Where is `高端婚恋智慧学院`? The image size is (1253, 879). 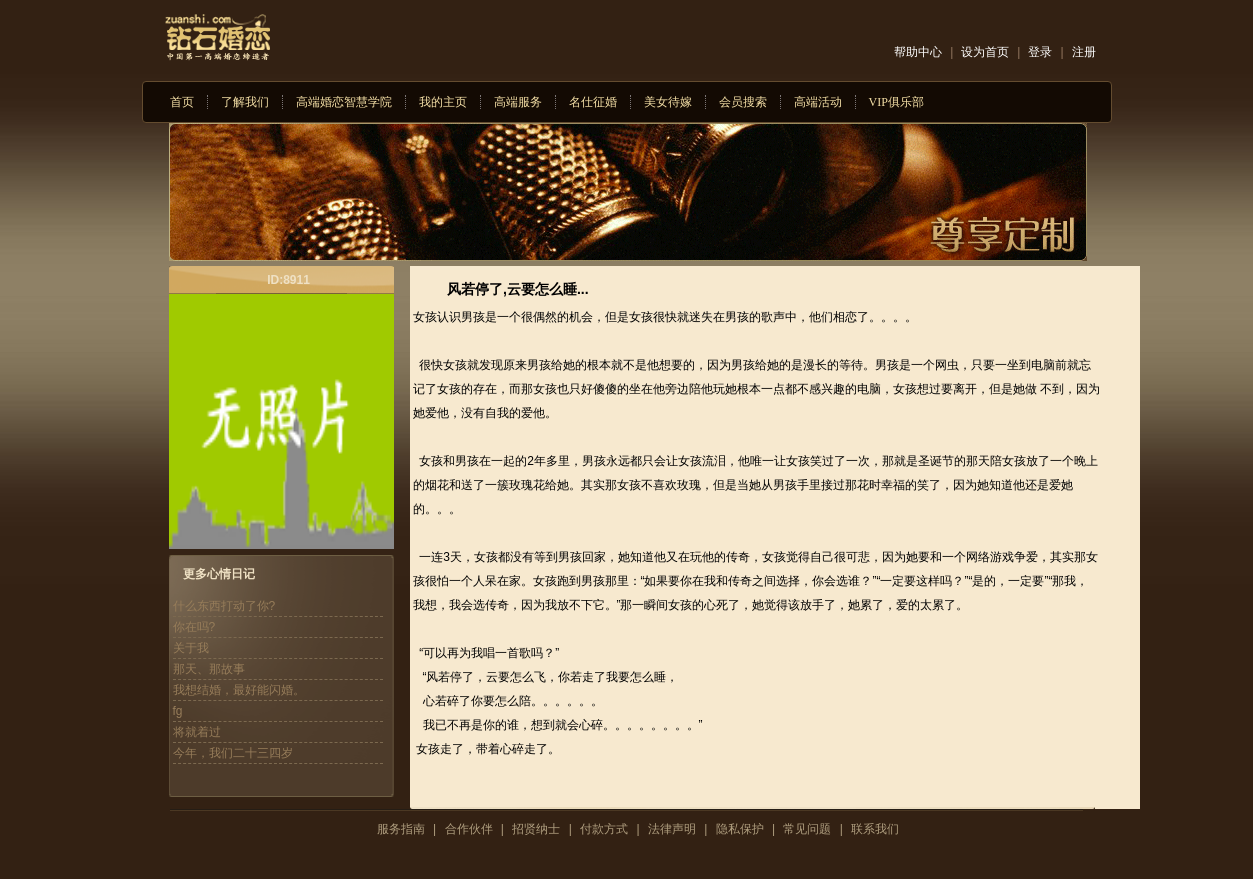
高端婚恋智慧学院 is located at coordinates (344, 102).